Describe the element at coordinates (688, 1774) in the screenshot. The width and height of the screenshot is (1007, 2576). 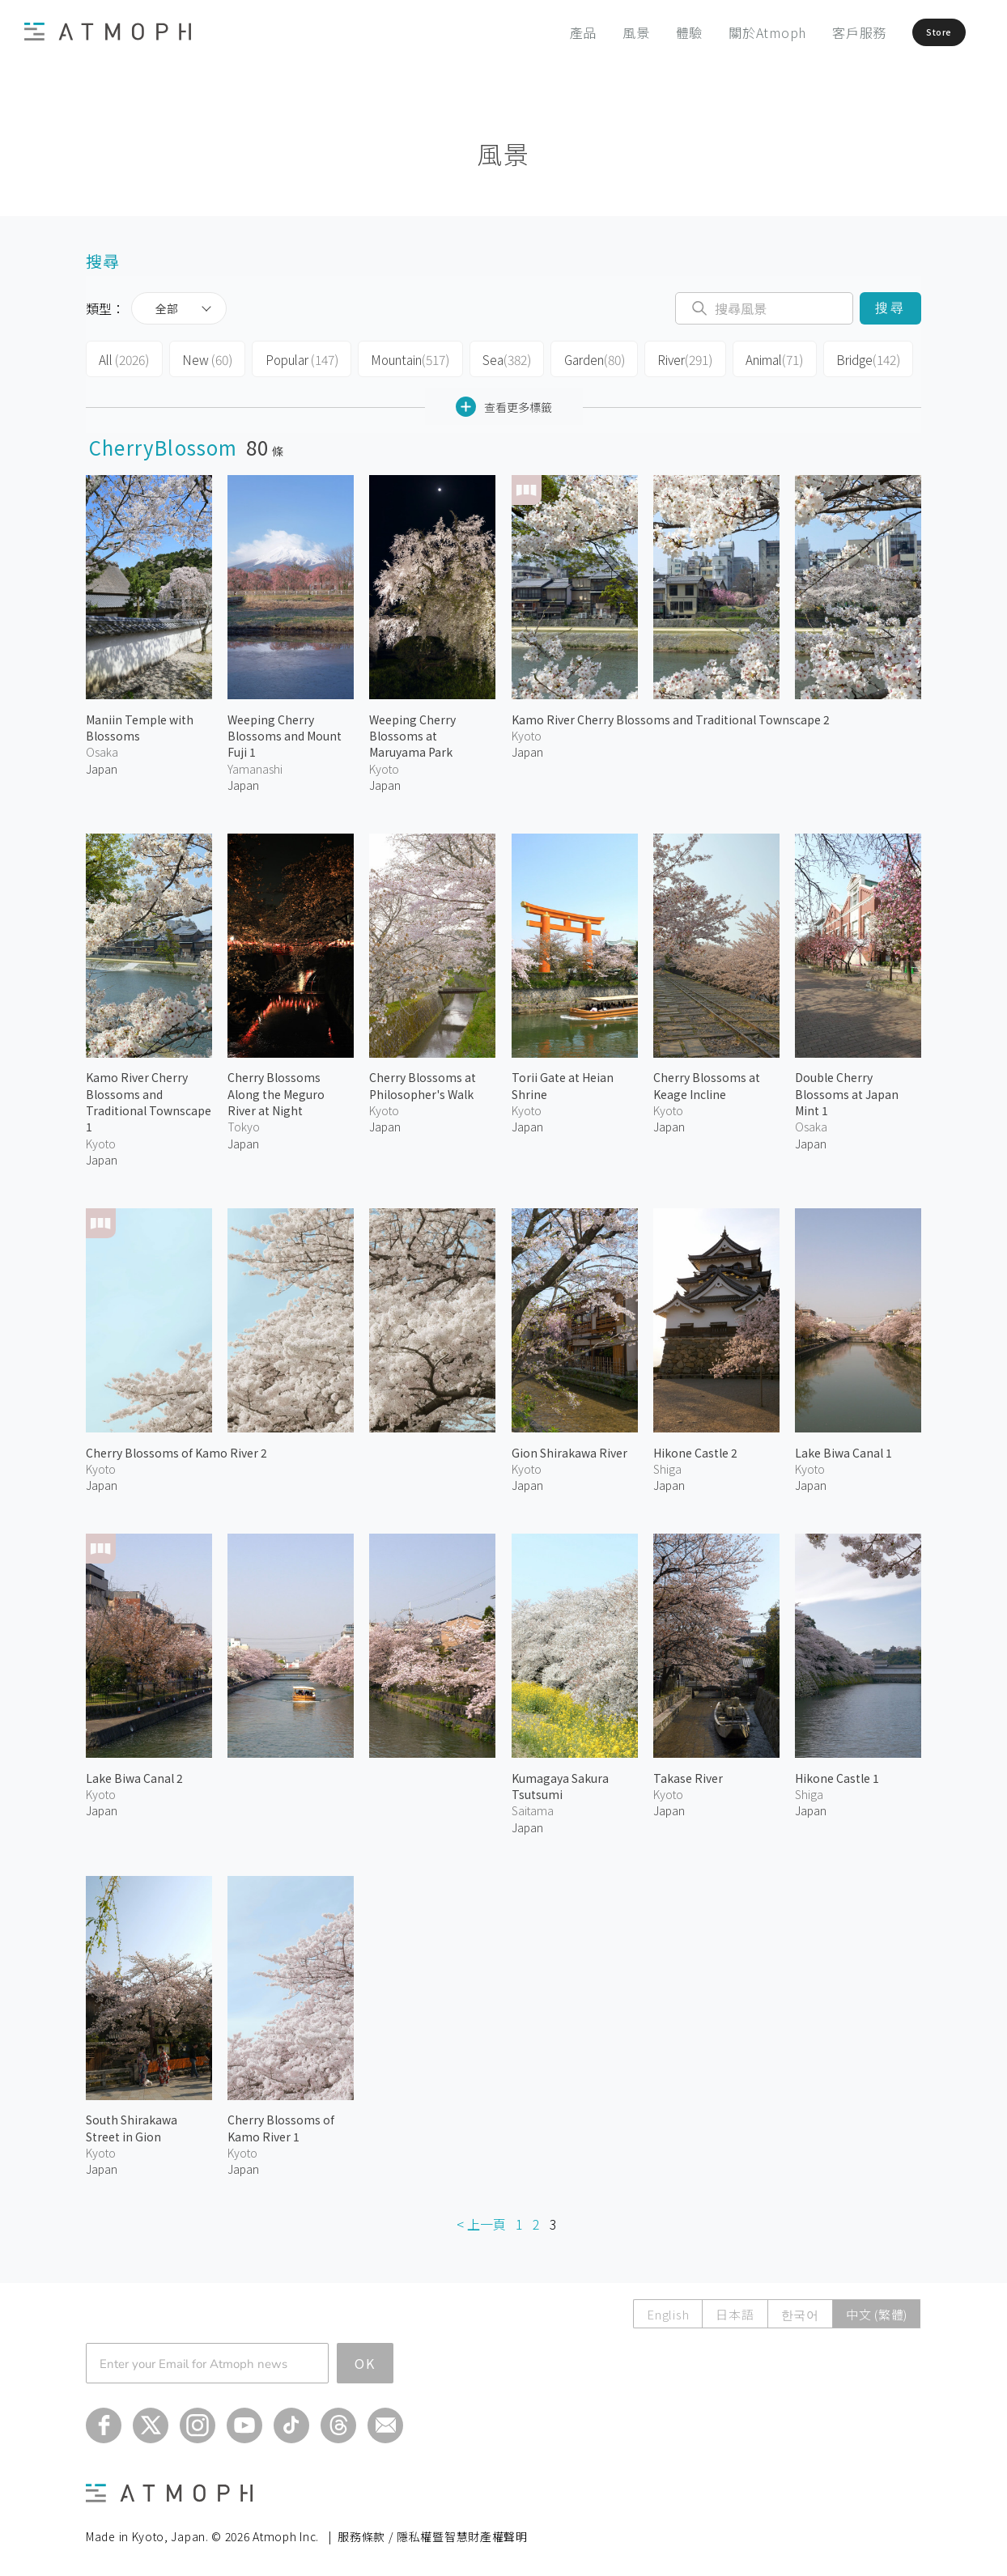
I see `Takase River` at that location.